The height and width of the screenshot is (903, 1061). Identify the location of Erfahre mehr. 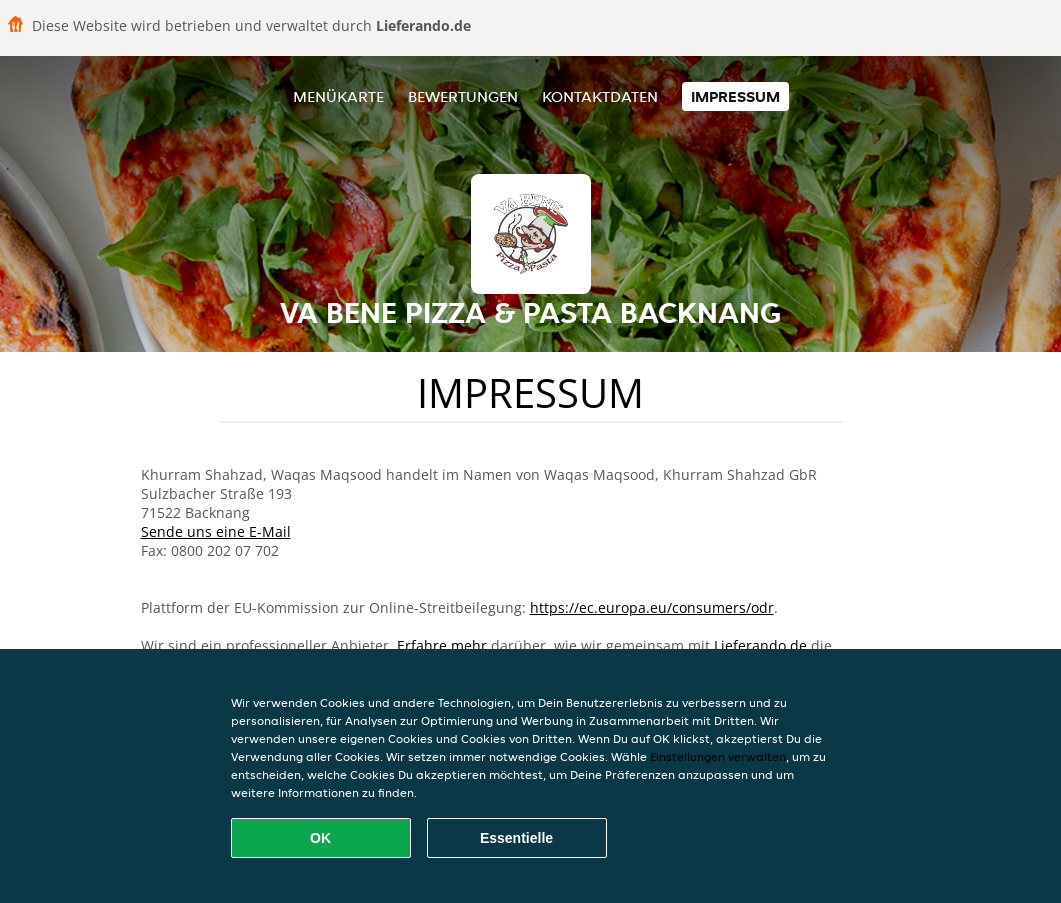
(442, 645).